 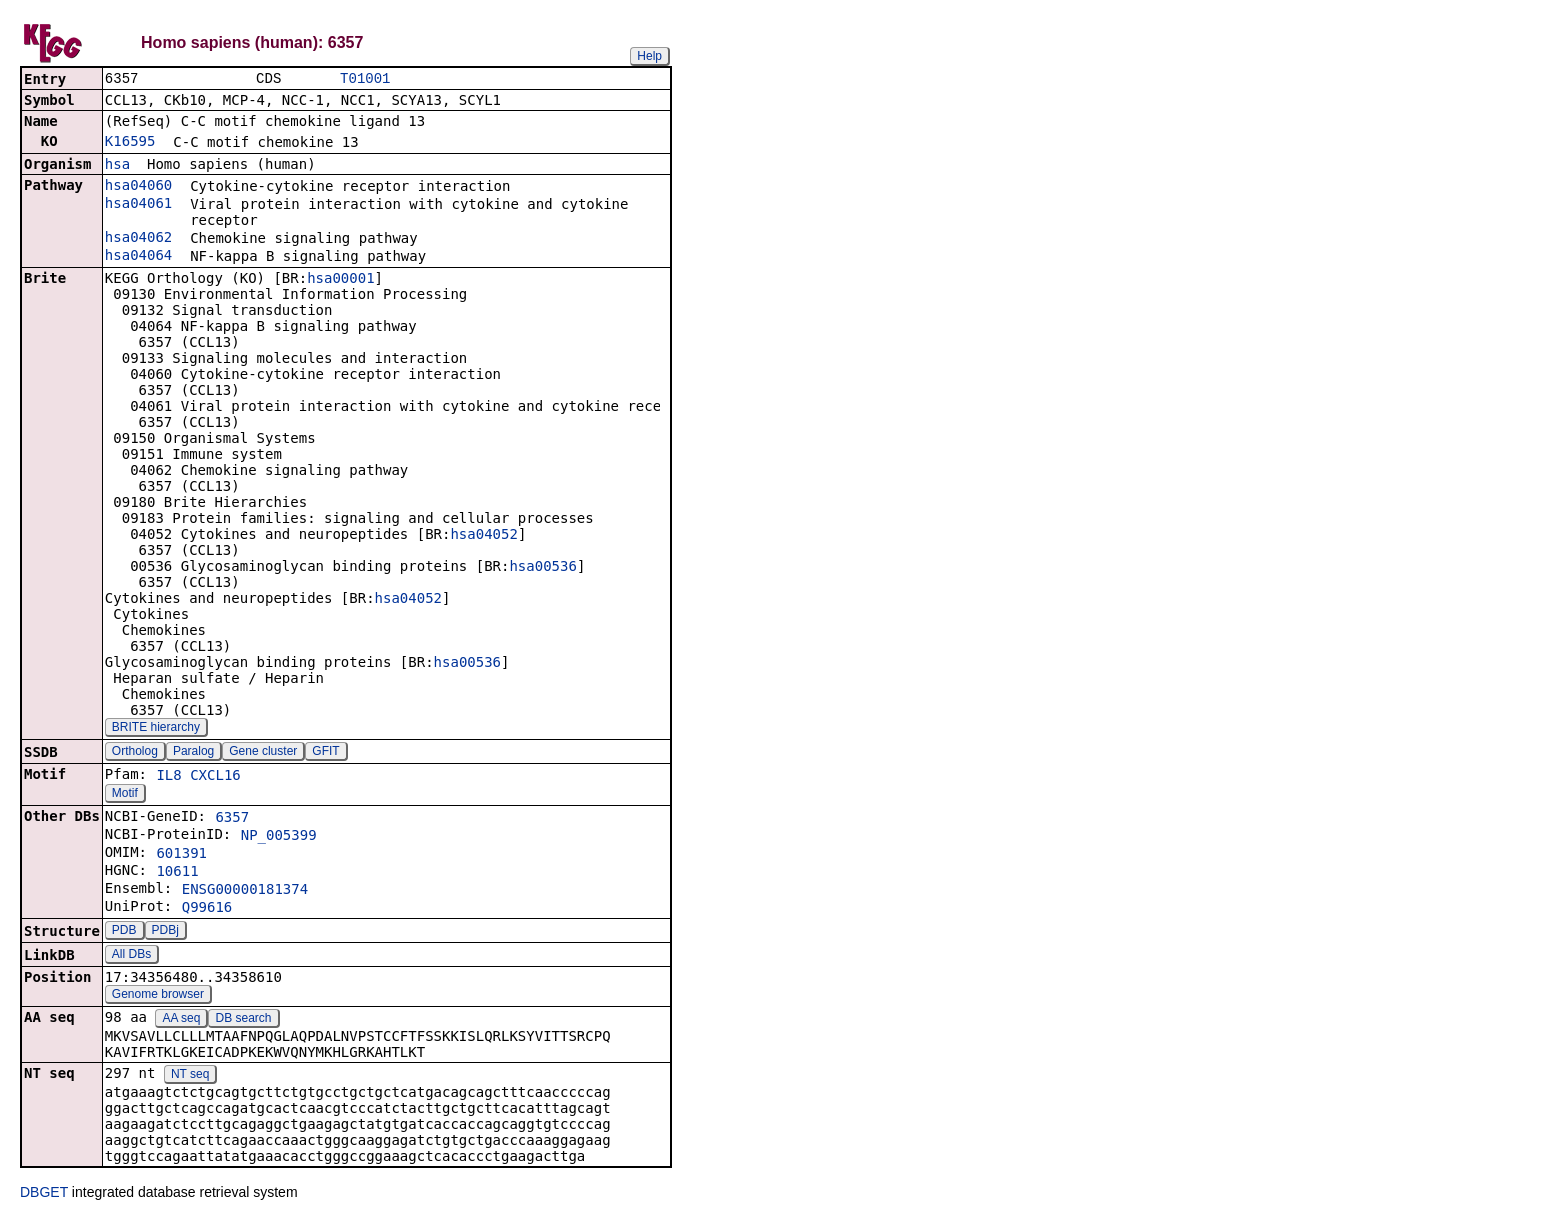 I want to click on Q99616, so click(x=207, y=909).